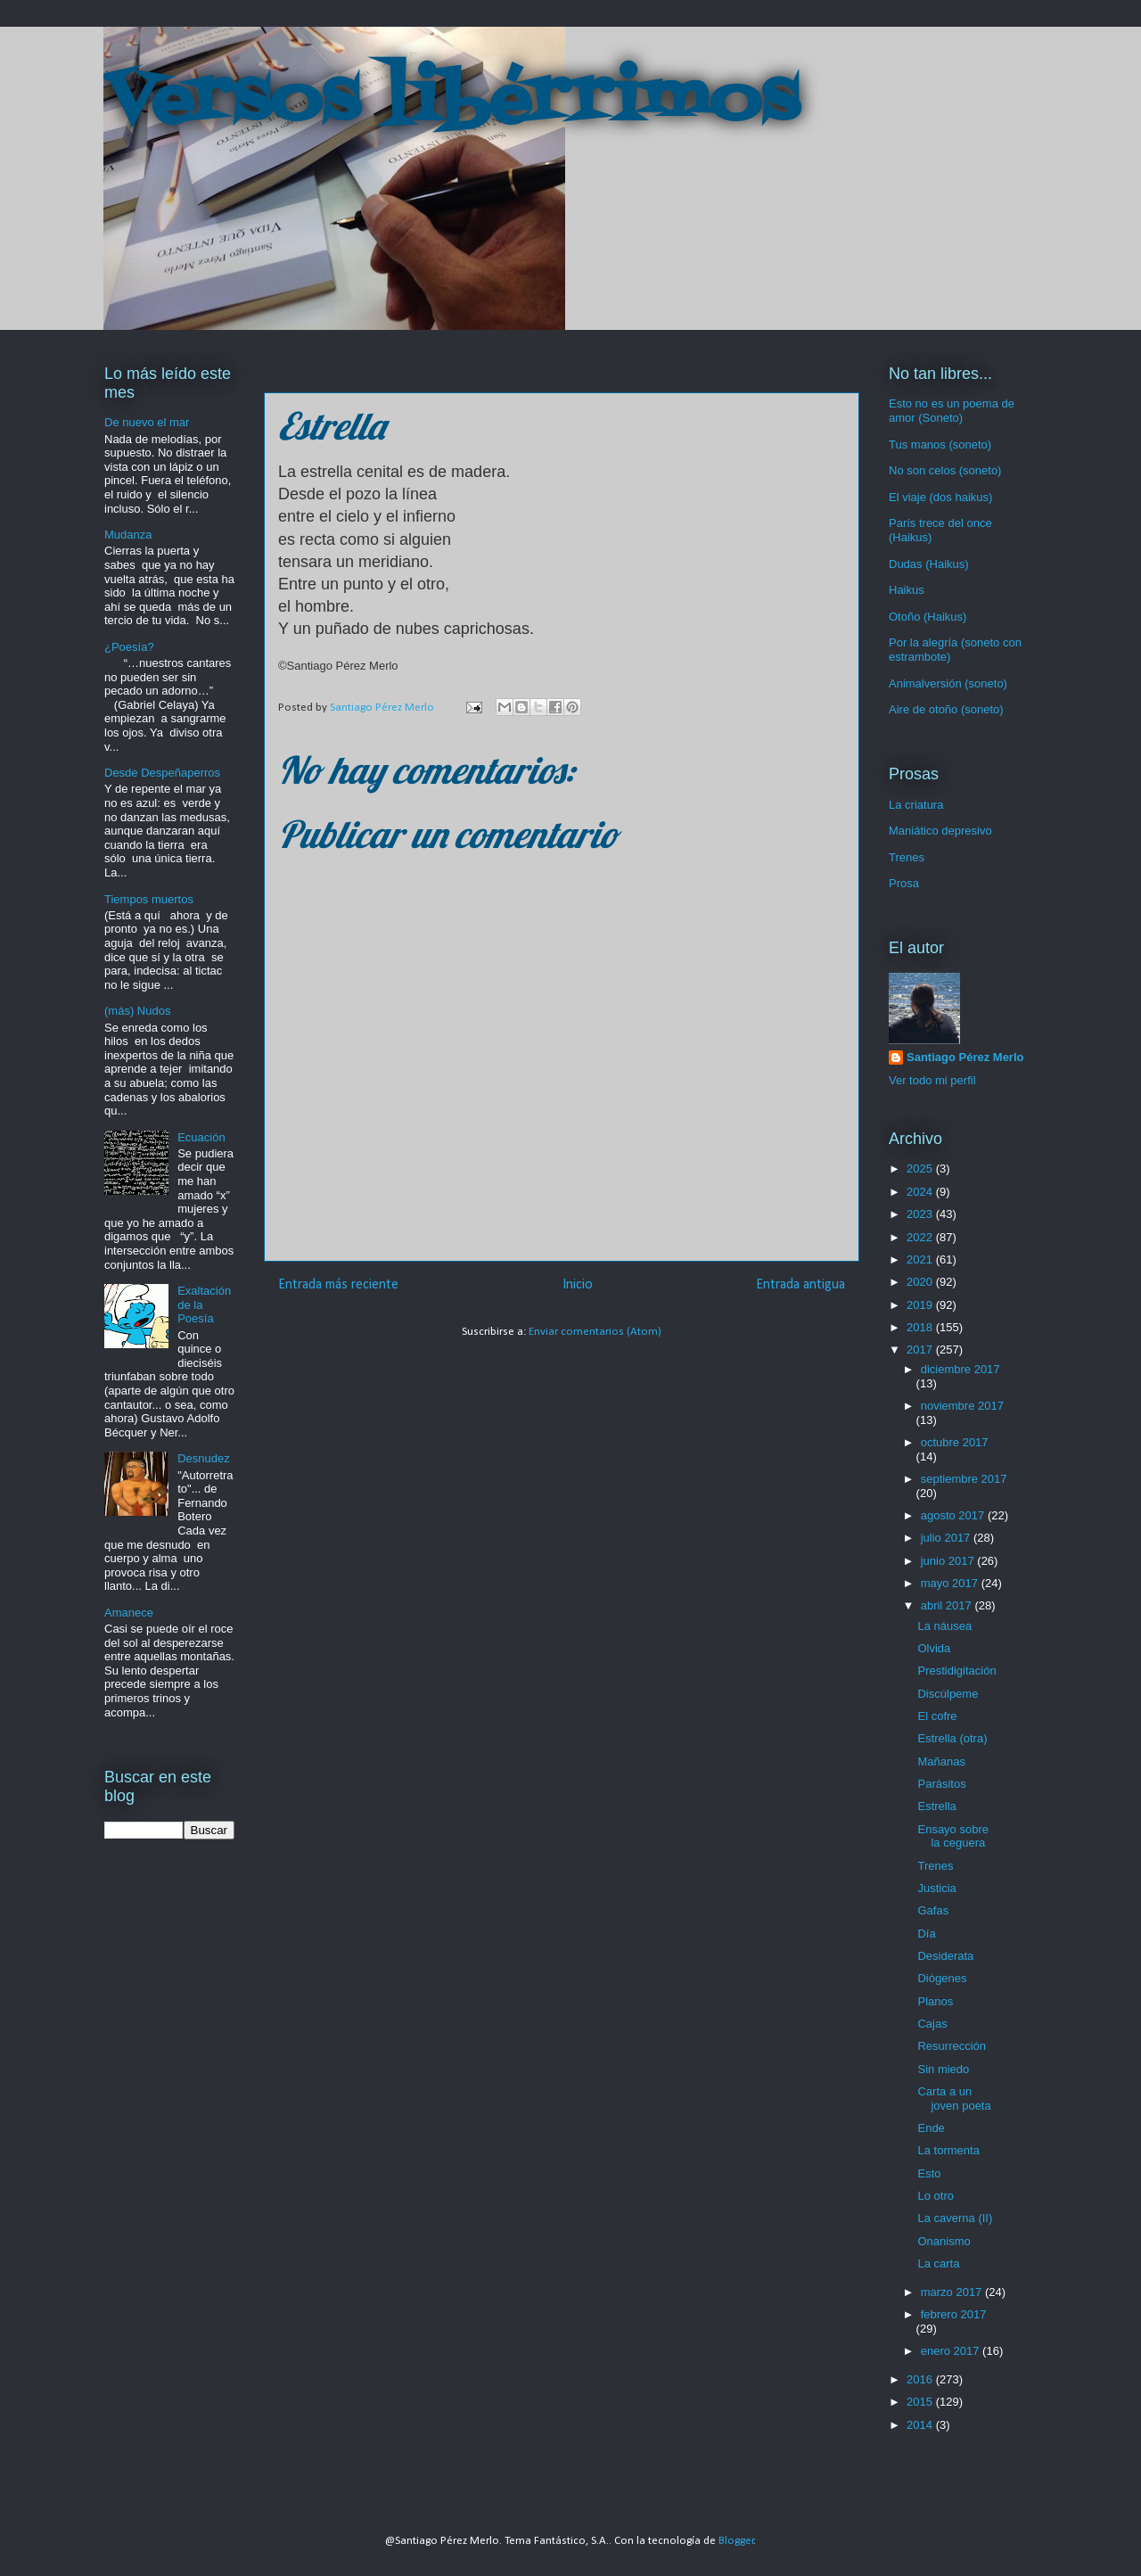 The width and height of the screenshot is (1141, 2576). I want to click on Entrada más reciente, so click(338, 1285).